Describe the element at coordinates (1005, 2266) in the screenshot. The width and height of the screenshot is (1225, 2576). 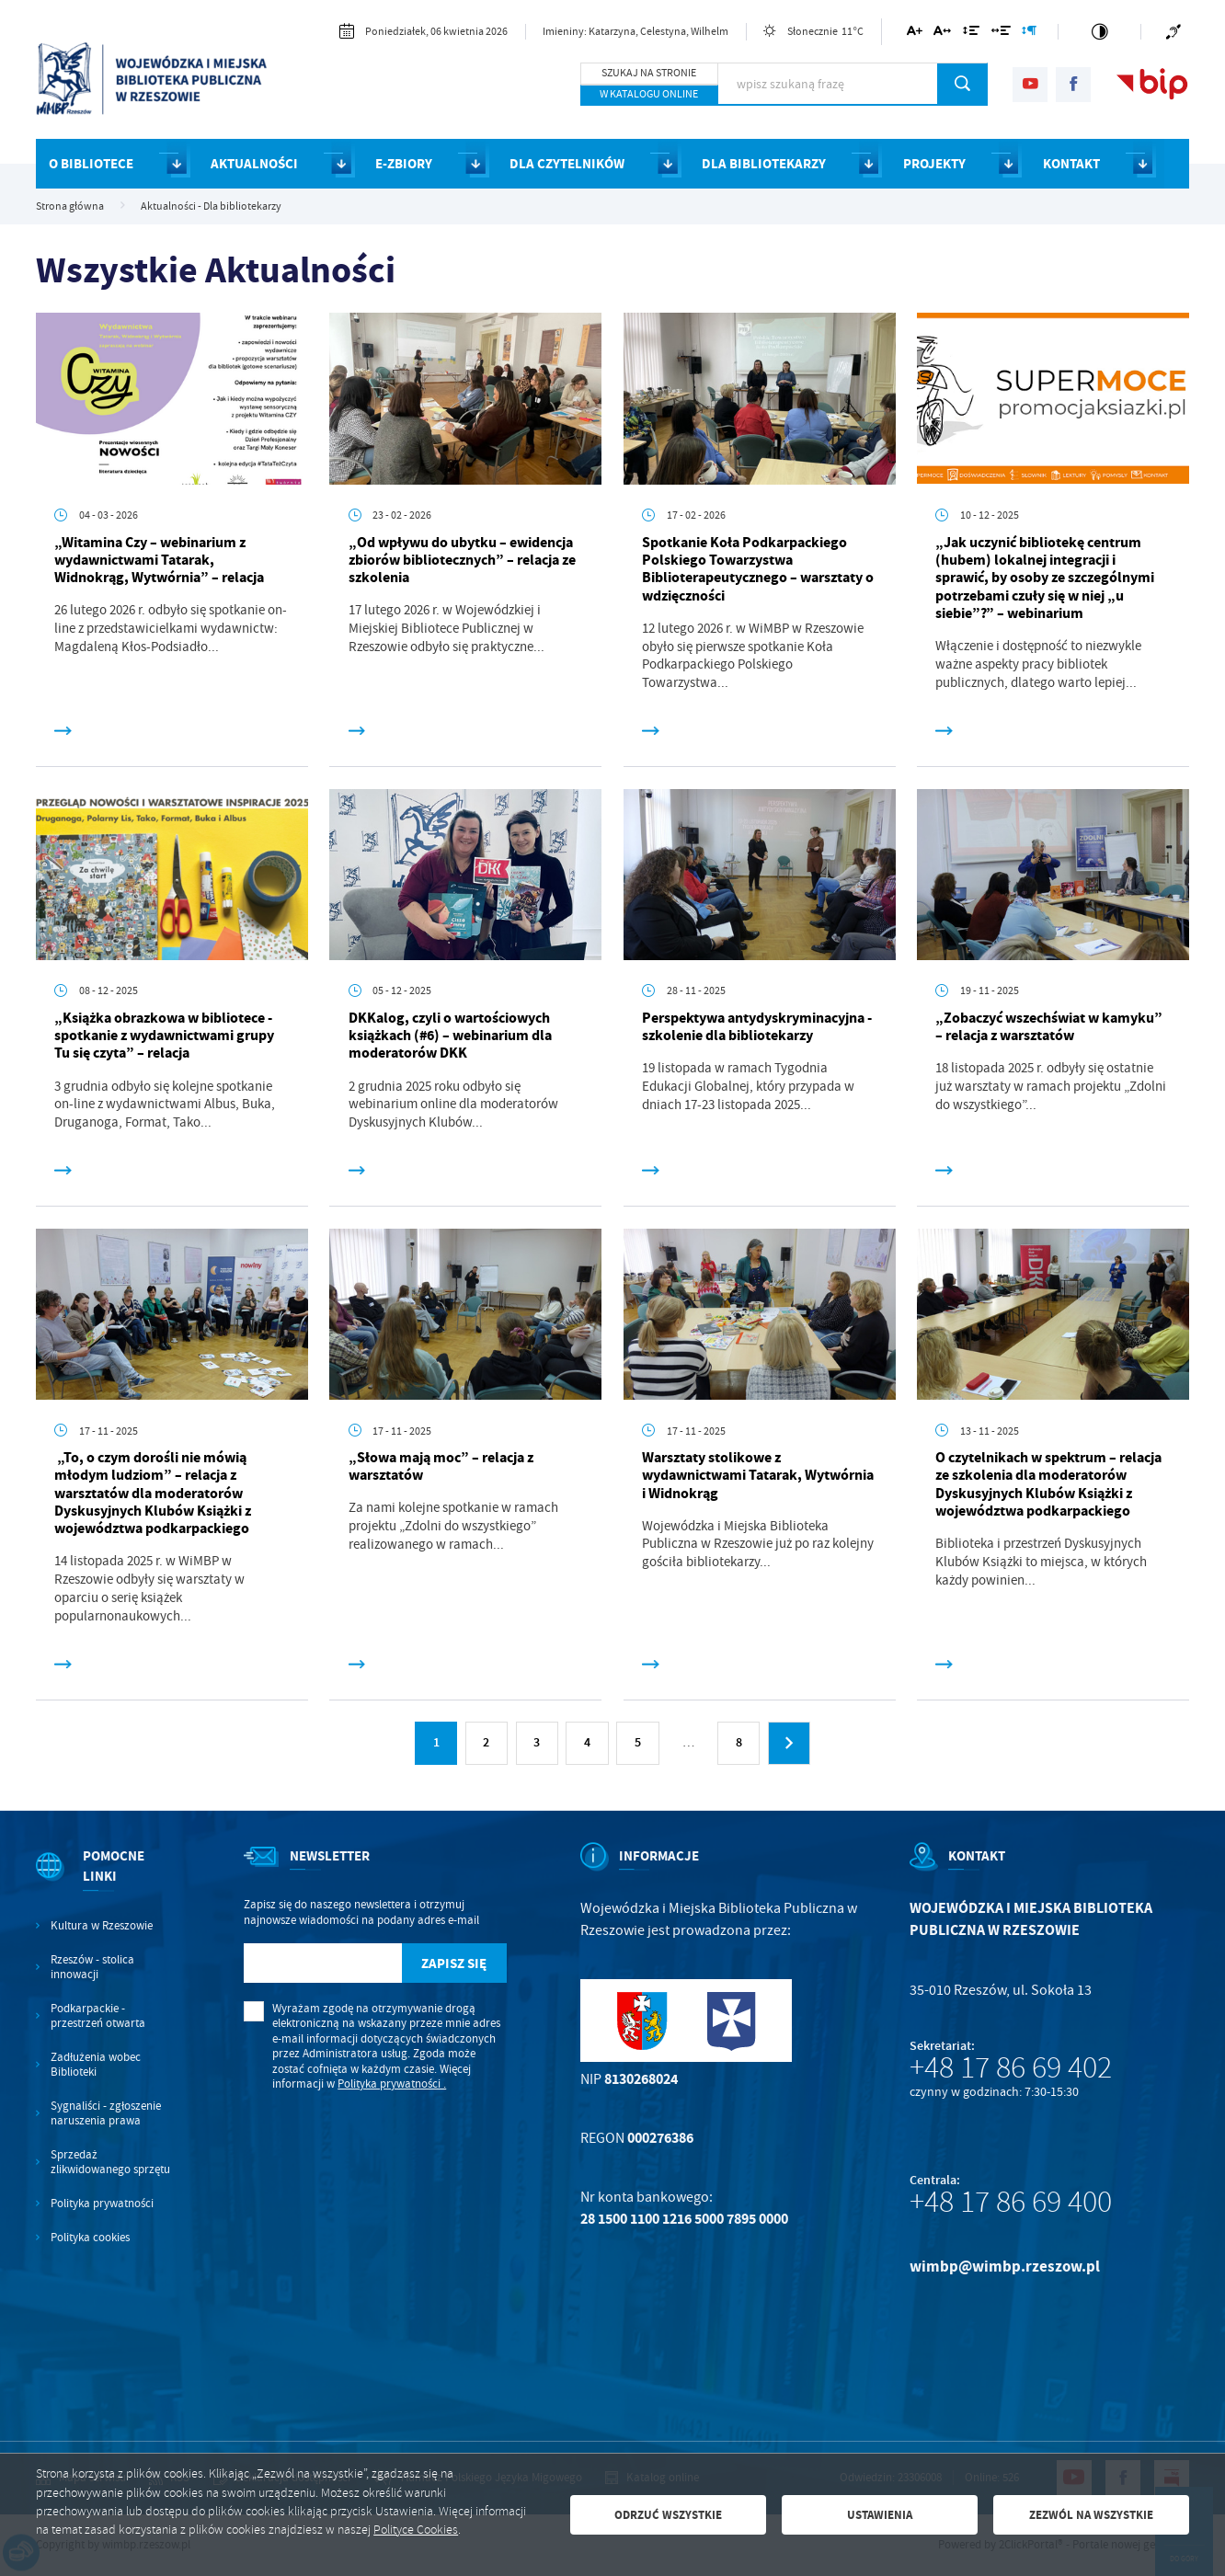
I see `wimbp@wimbp.rzeszow.pl` at that location.